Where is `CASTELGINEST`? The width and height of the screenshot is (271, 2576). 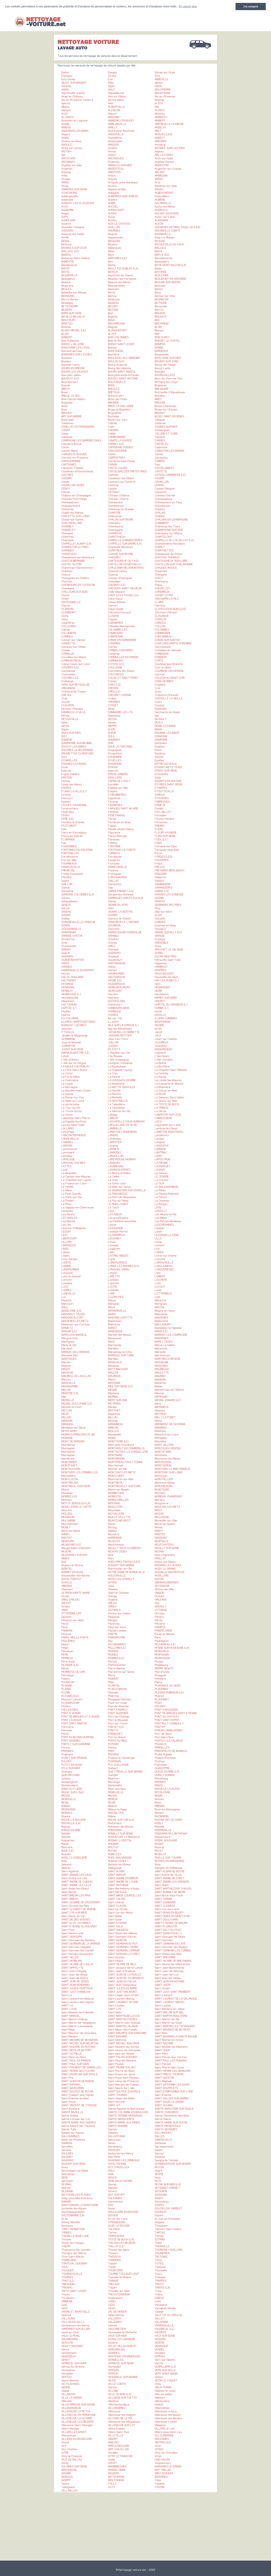
CASTELGINEST is located at coordinates (164, 467).